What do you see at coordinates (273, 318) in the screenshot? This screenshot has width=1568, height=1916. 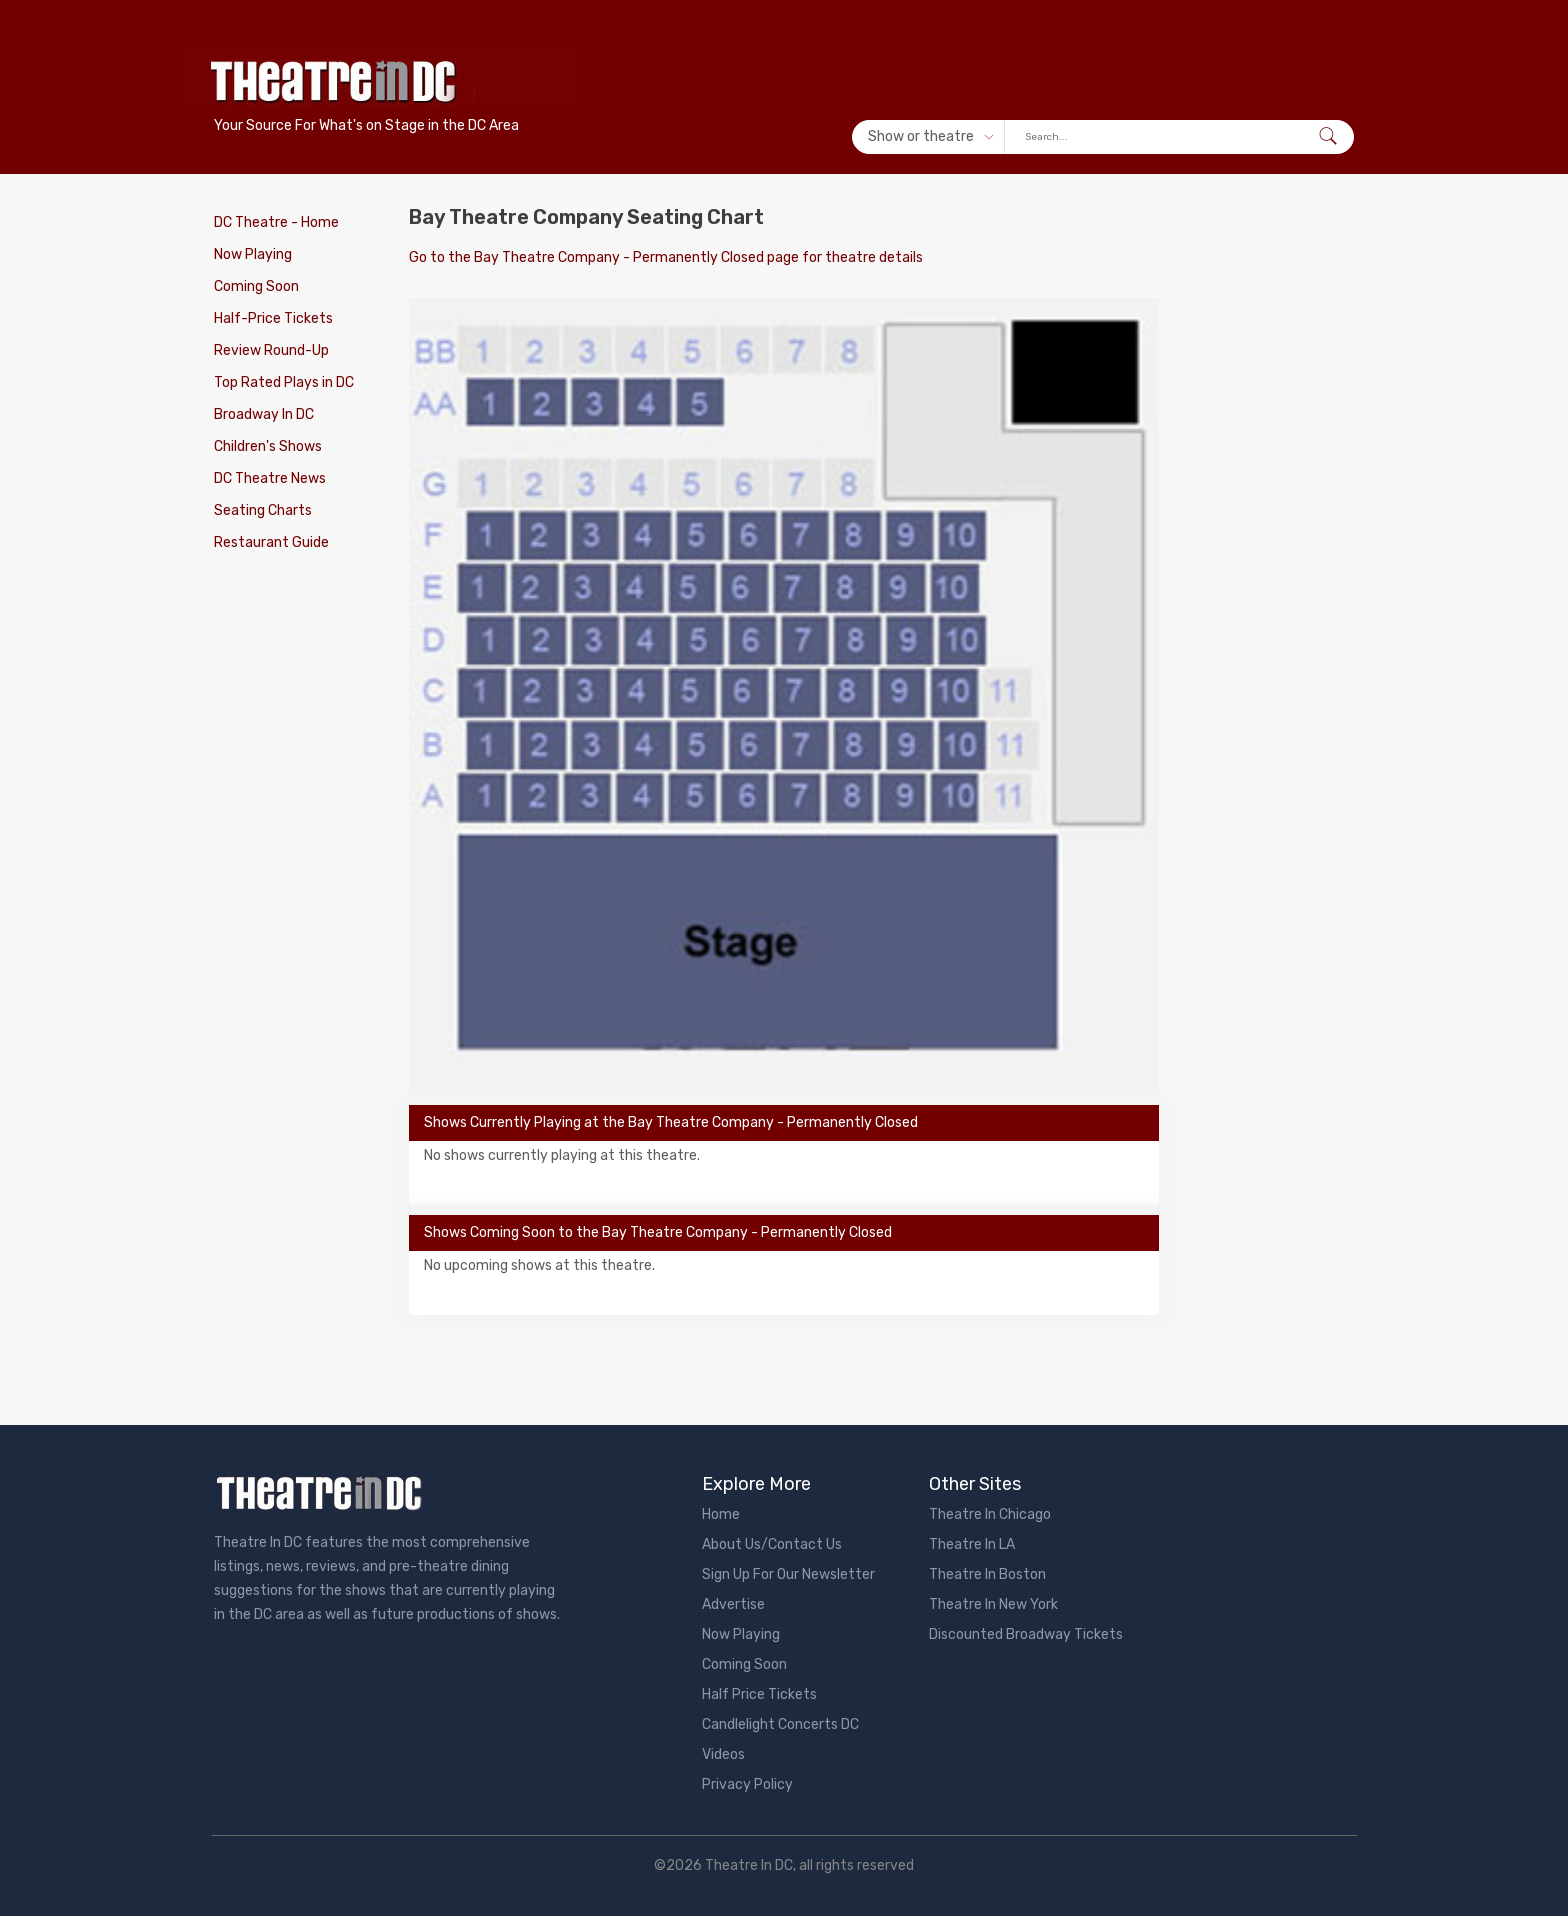 I see `Half-Price Tickets` at bounding box center [273, 318].